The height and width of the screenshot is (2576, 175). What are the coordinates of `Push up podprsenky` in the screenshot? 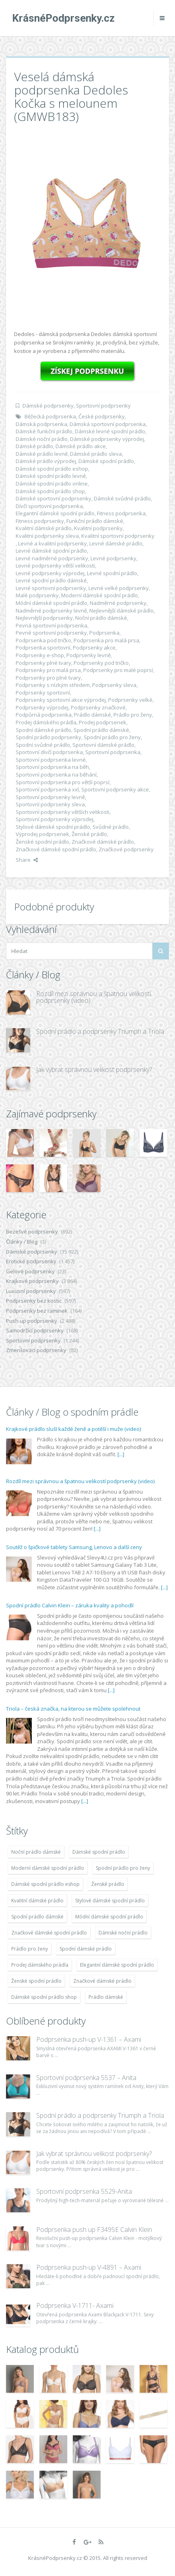 It's located at (31, 1320).